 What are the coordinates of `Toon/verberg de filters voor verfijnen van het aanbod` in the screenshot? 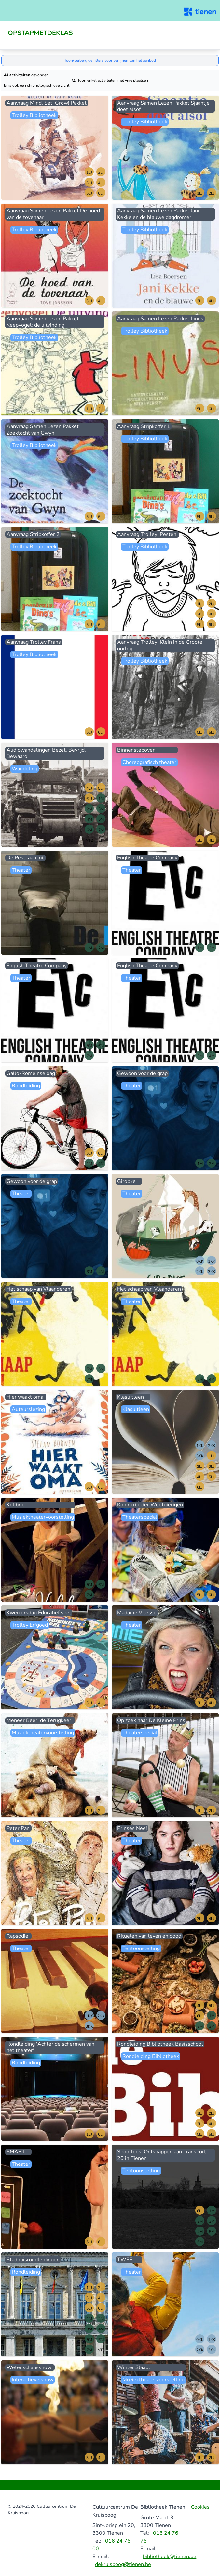 It's located at (110, 60).